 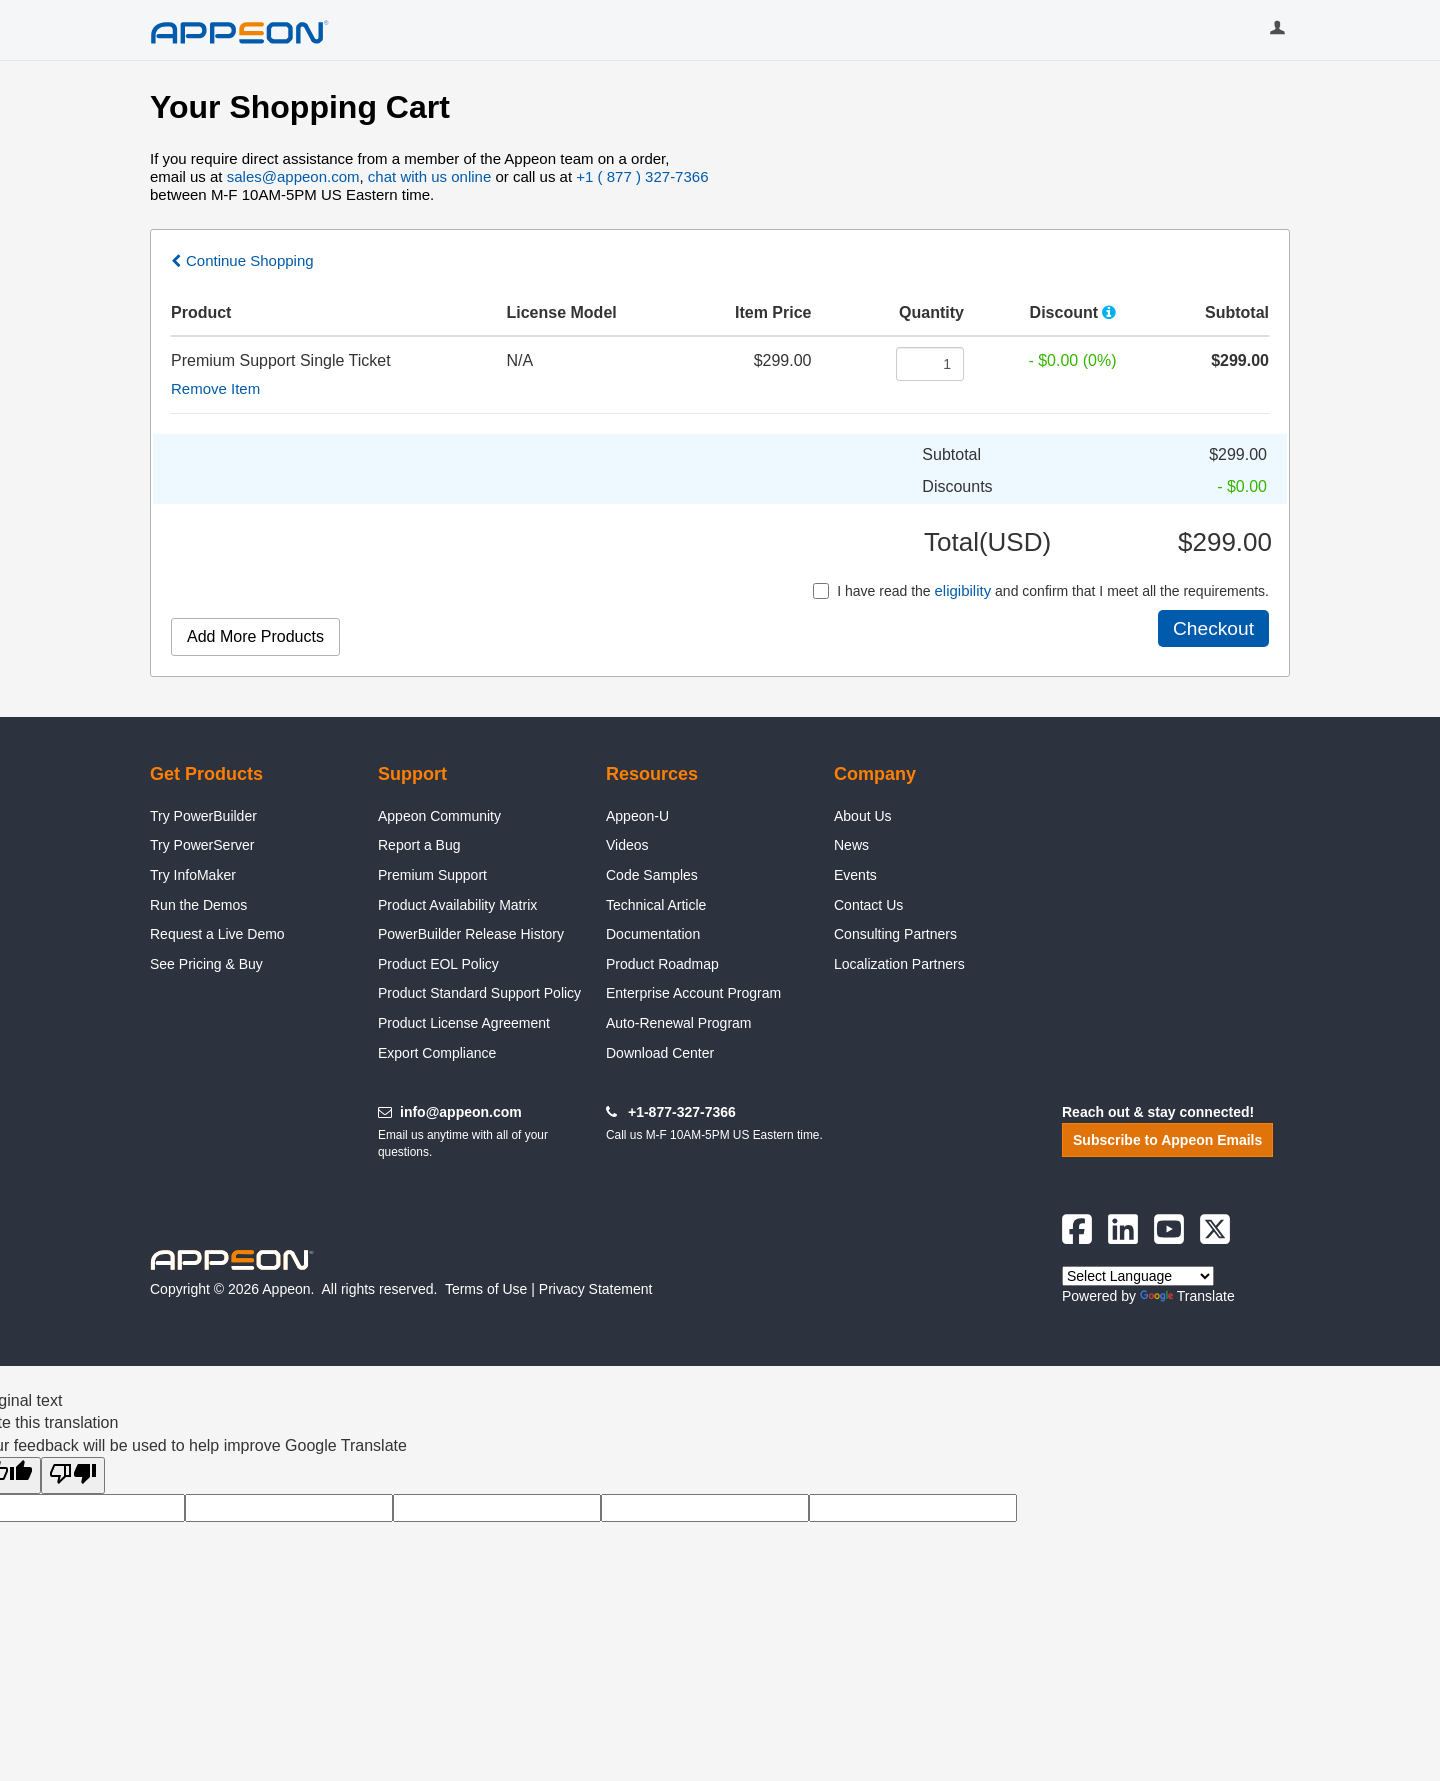 What do you see at coordinates (895, 934) in the screenshot?
I see `Consulting Partners` at bounding box center [895, 934].